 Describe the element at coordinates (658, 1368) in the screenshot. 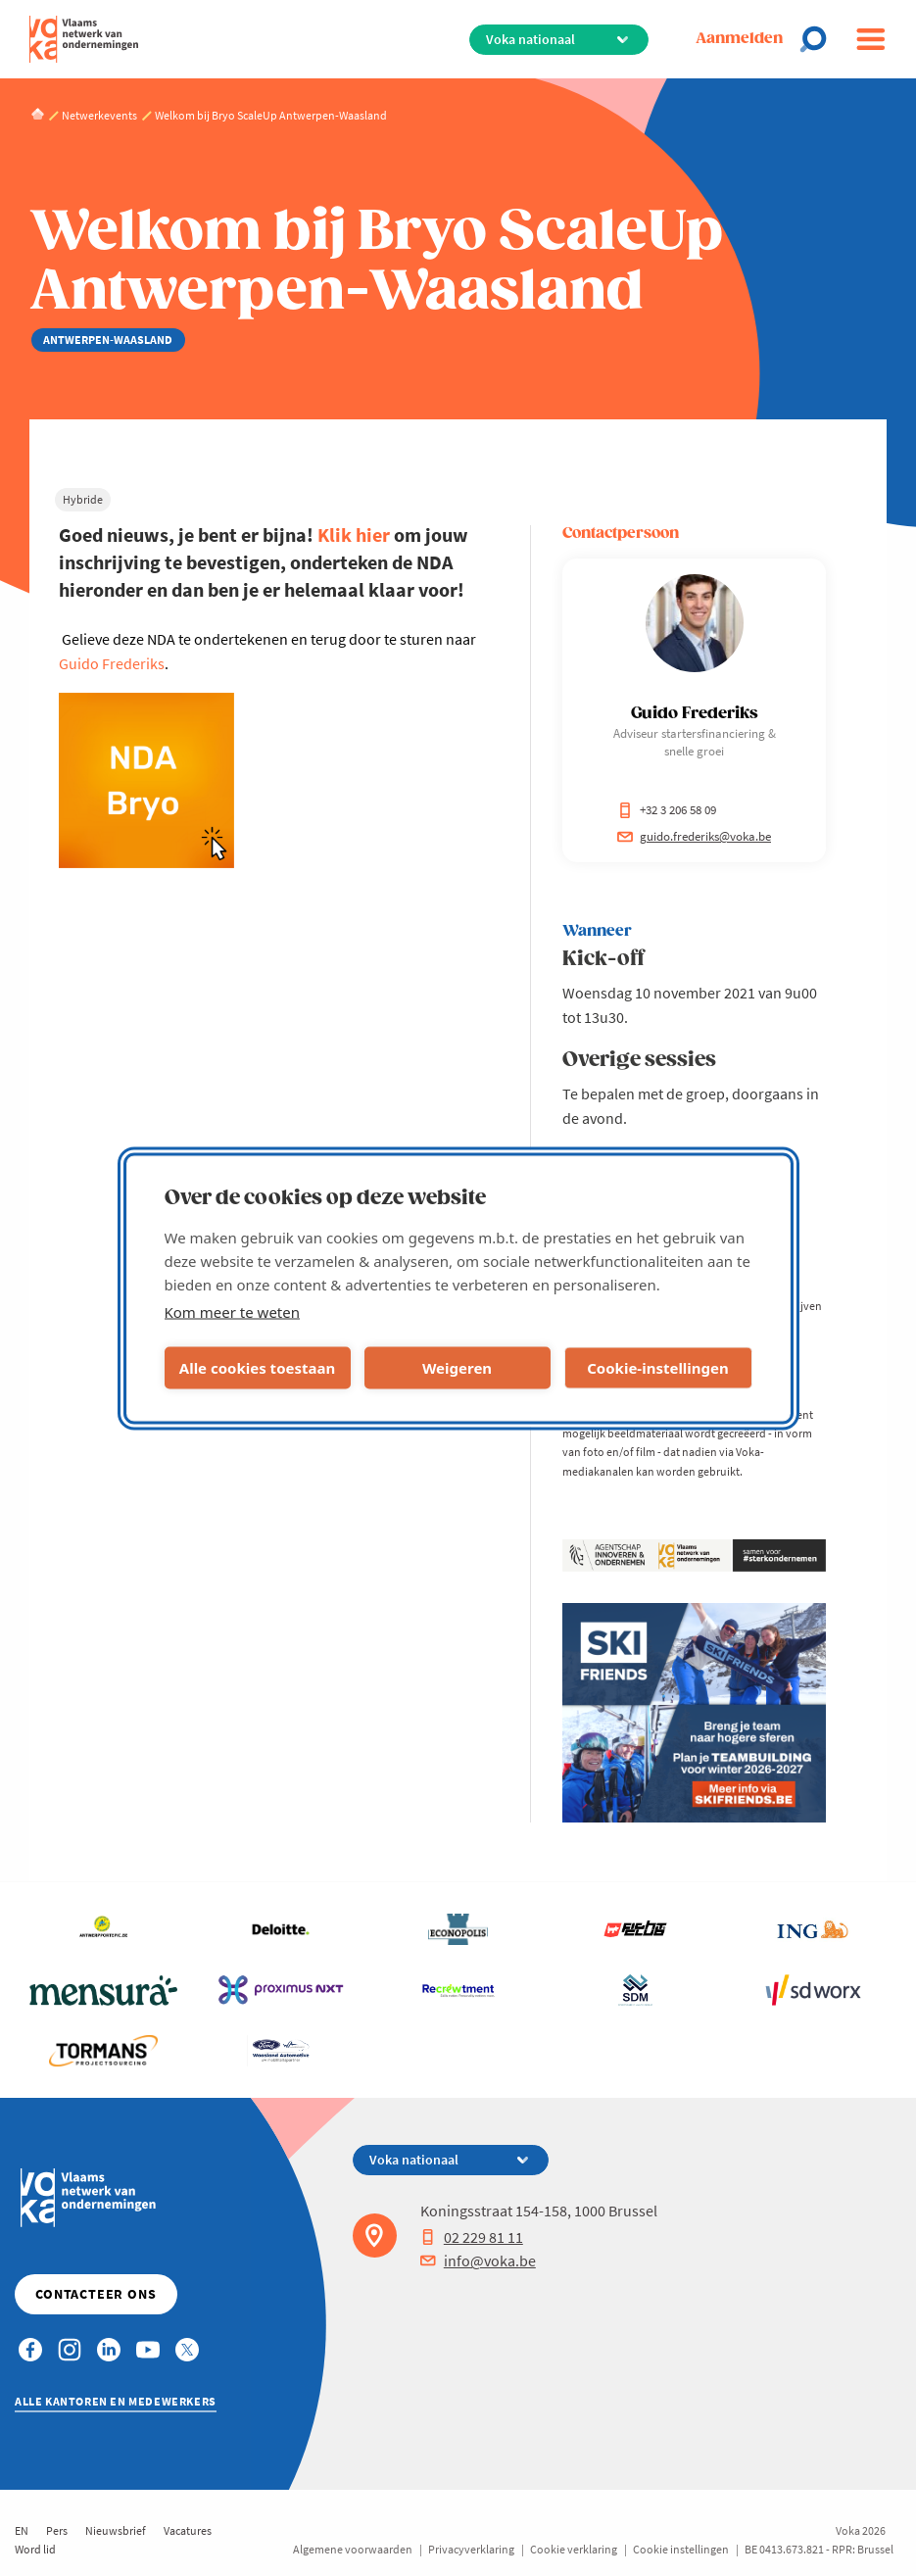

I see `Cookie-instellingen` at that location.